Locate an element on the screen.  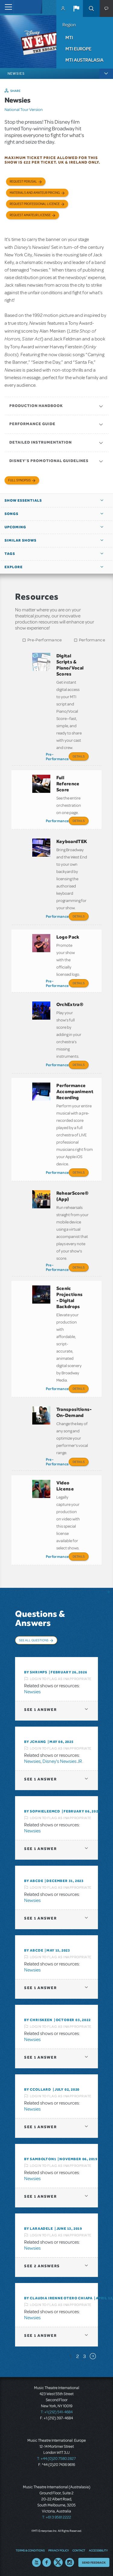
Request Perusal is located at coordinates (23, 182).